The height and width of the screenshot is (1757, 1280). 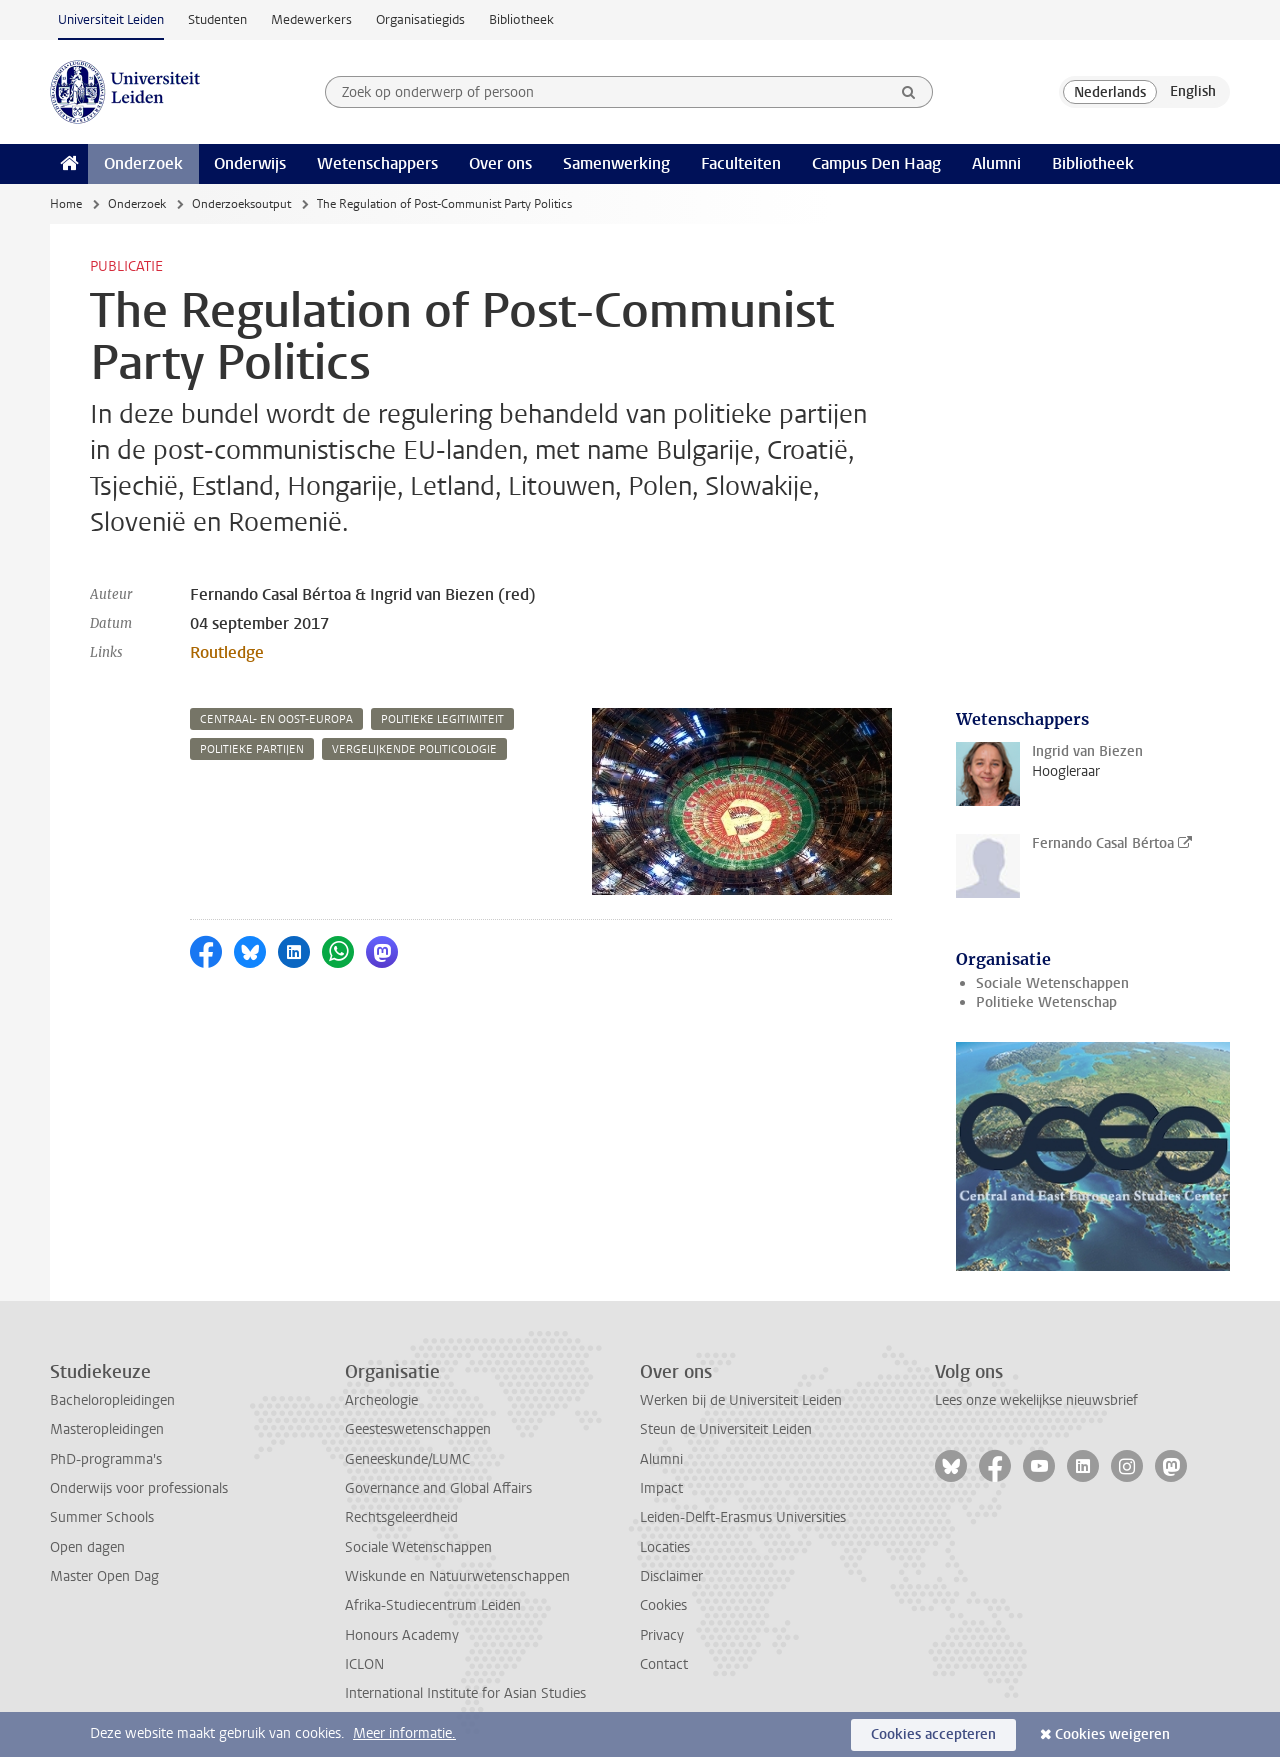 I want to click on Faculteiten, so click(x=741, y=163).